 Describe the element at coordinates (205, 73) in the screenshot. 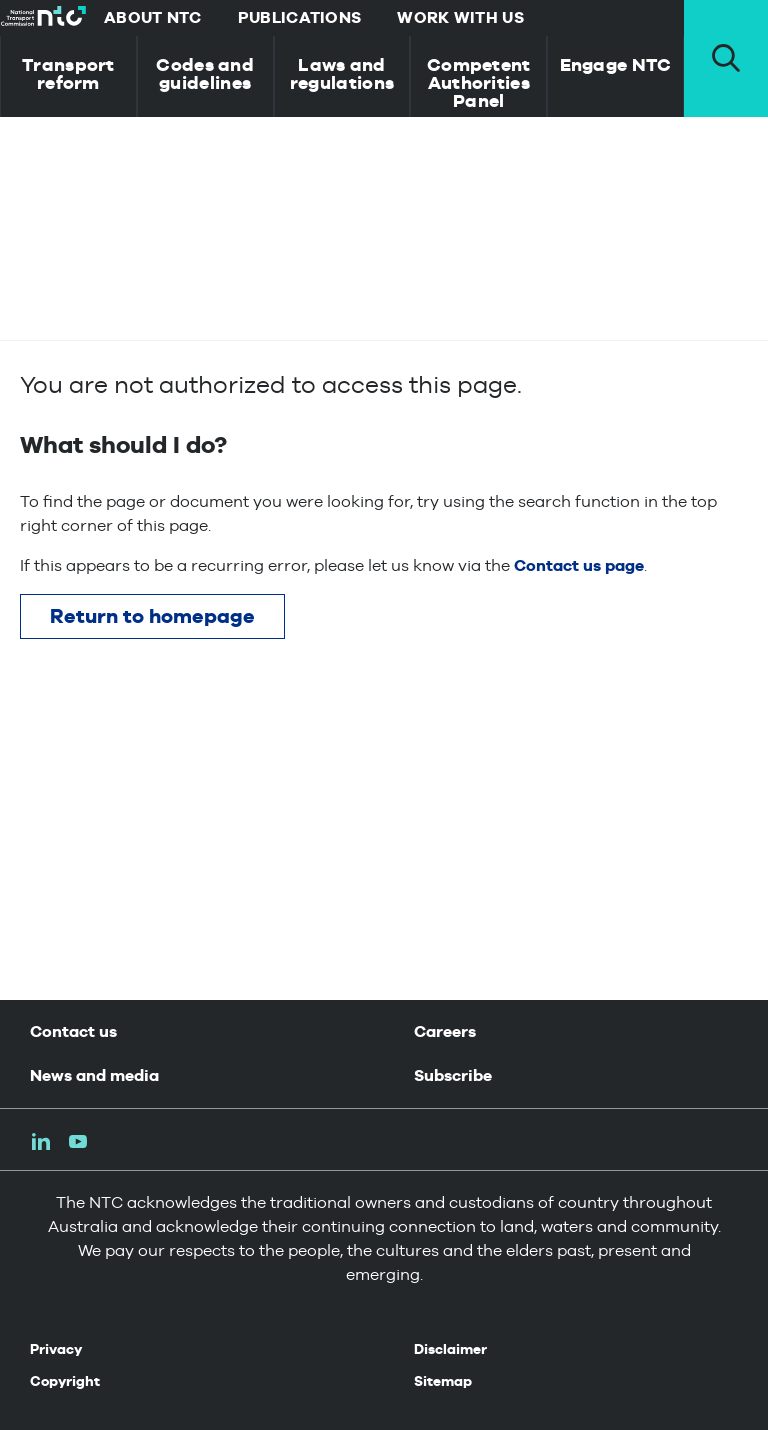

I see `Codes and guidelines` at that location.